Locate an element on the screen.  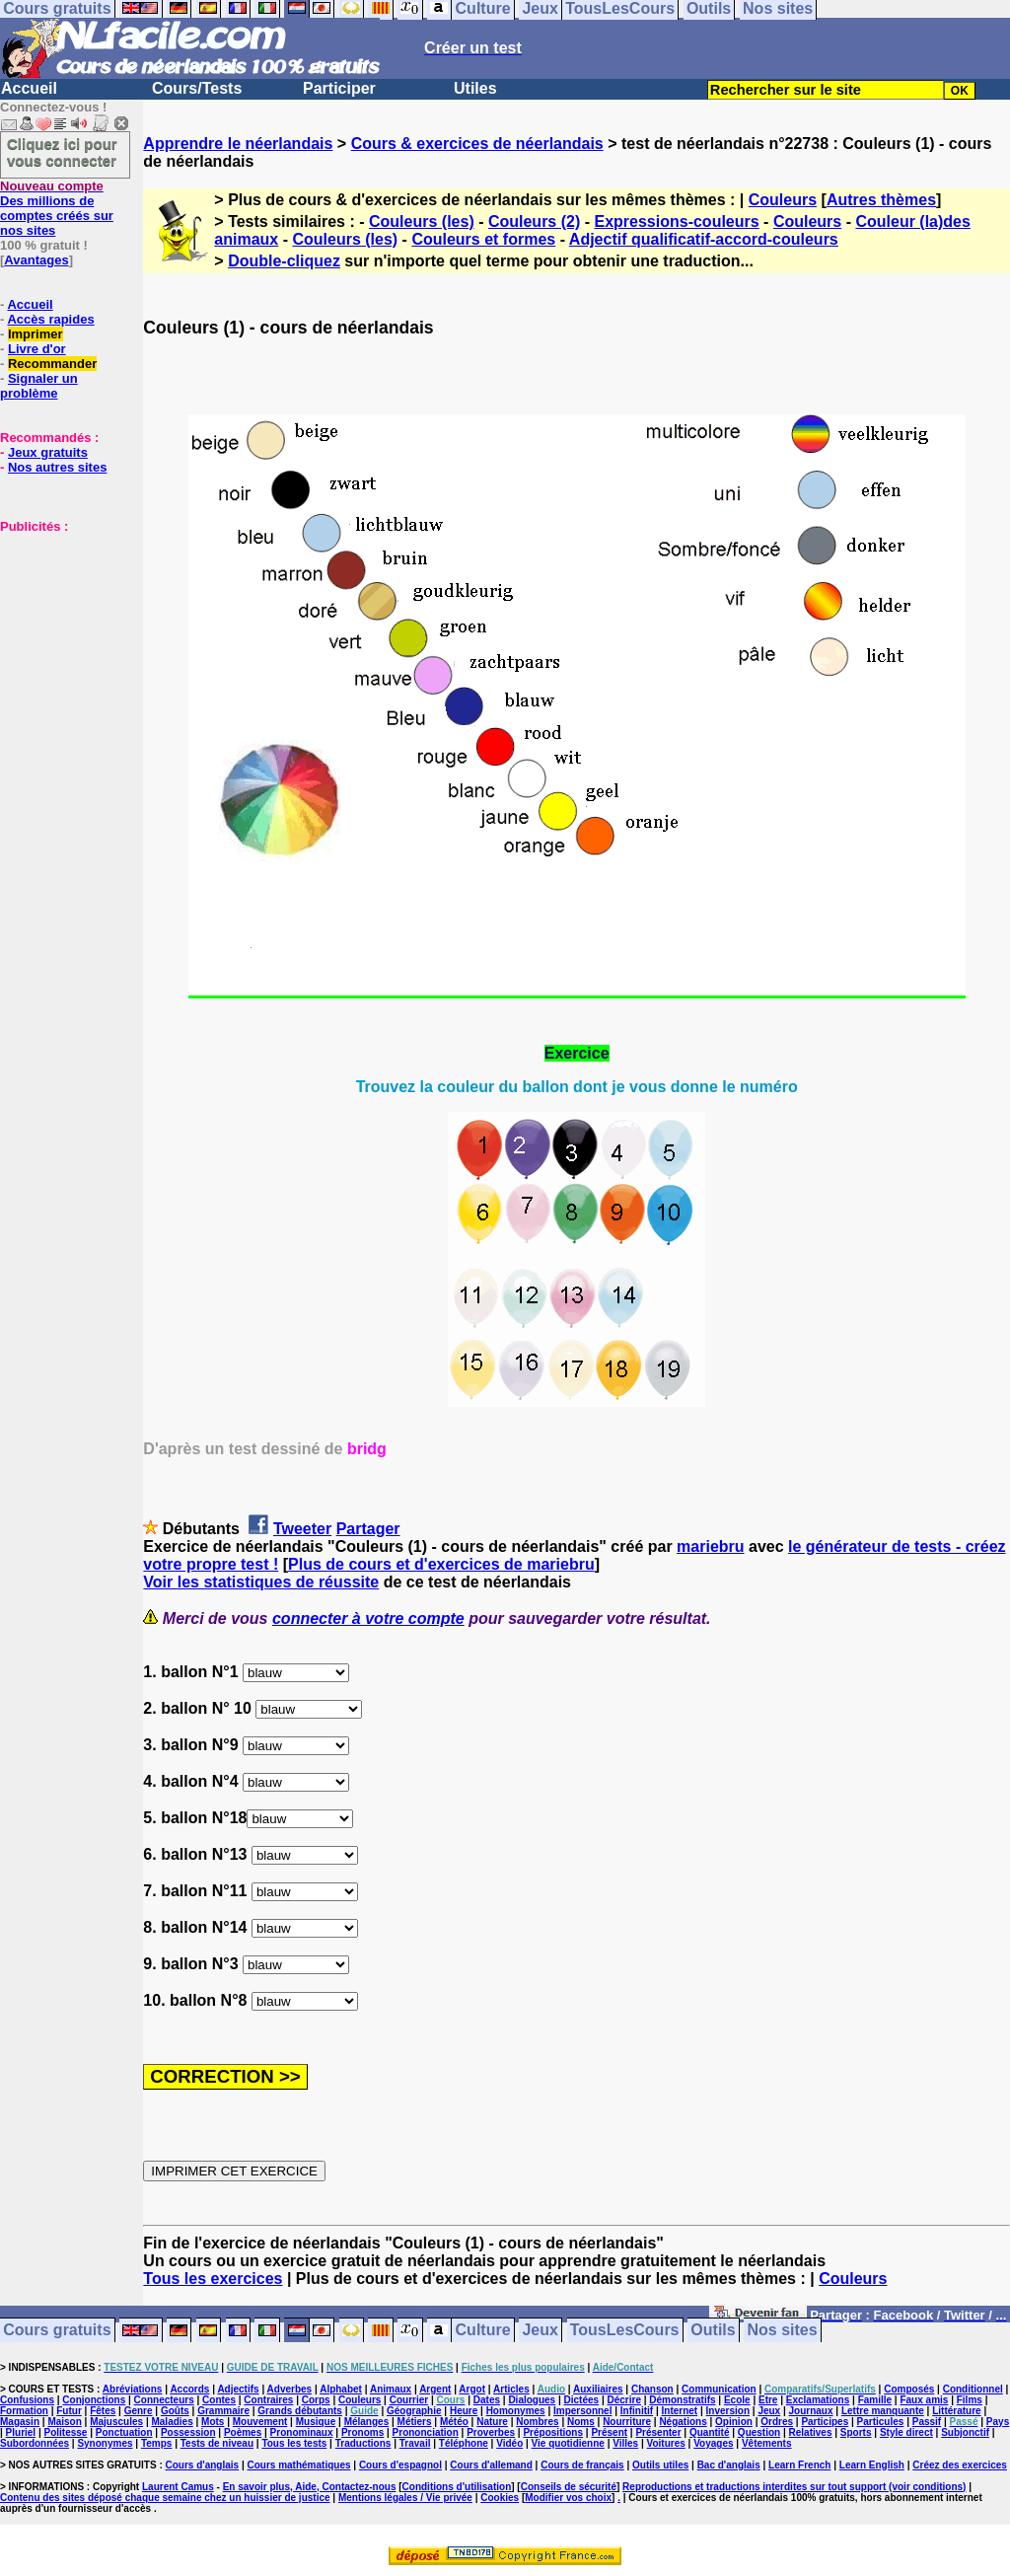
En savoir plus, Aide, Contactez-nous is located at coordinates (310, 2486).